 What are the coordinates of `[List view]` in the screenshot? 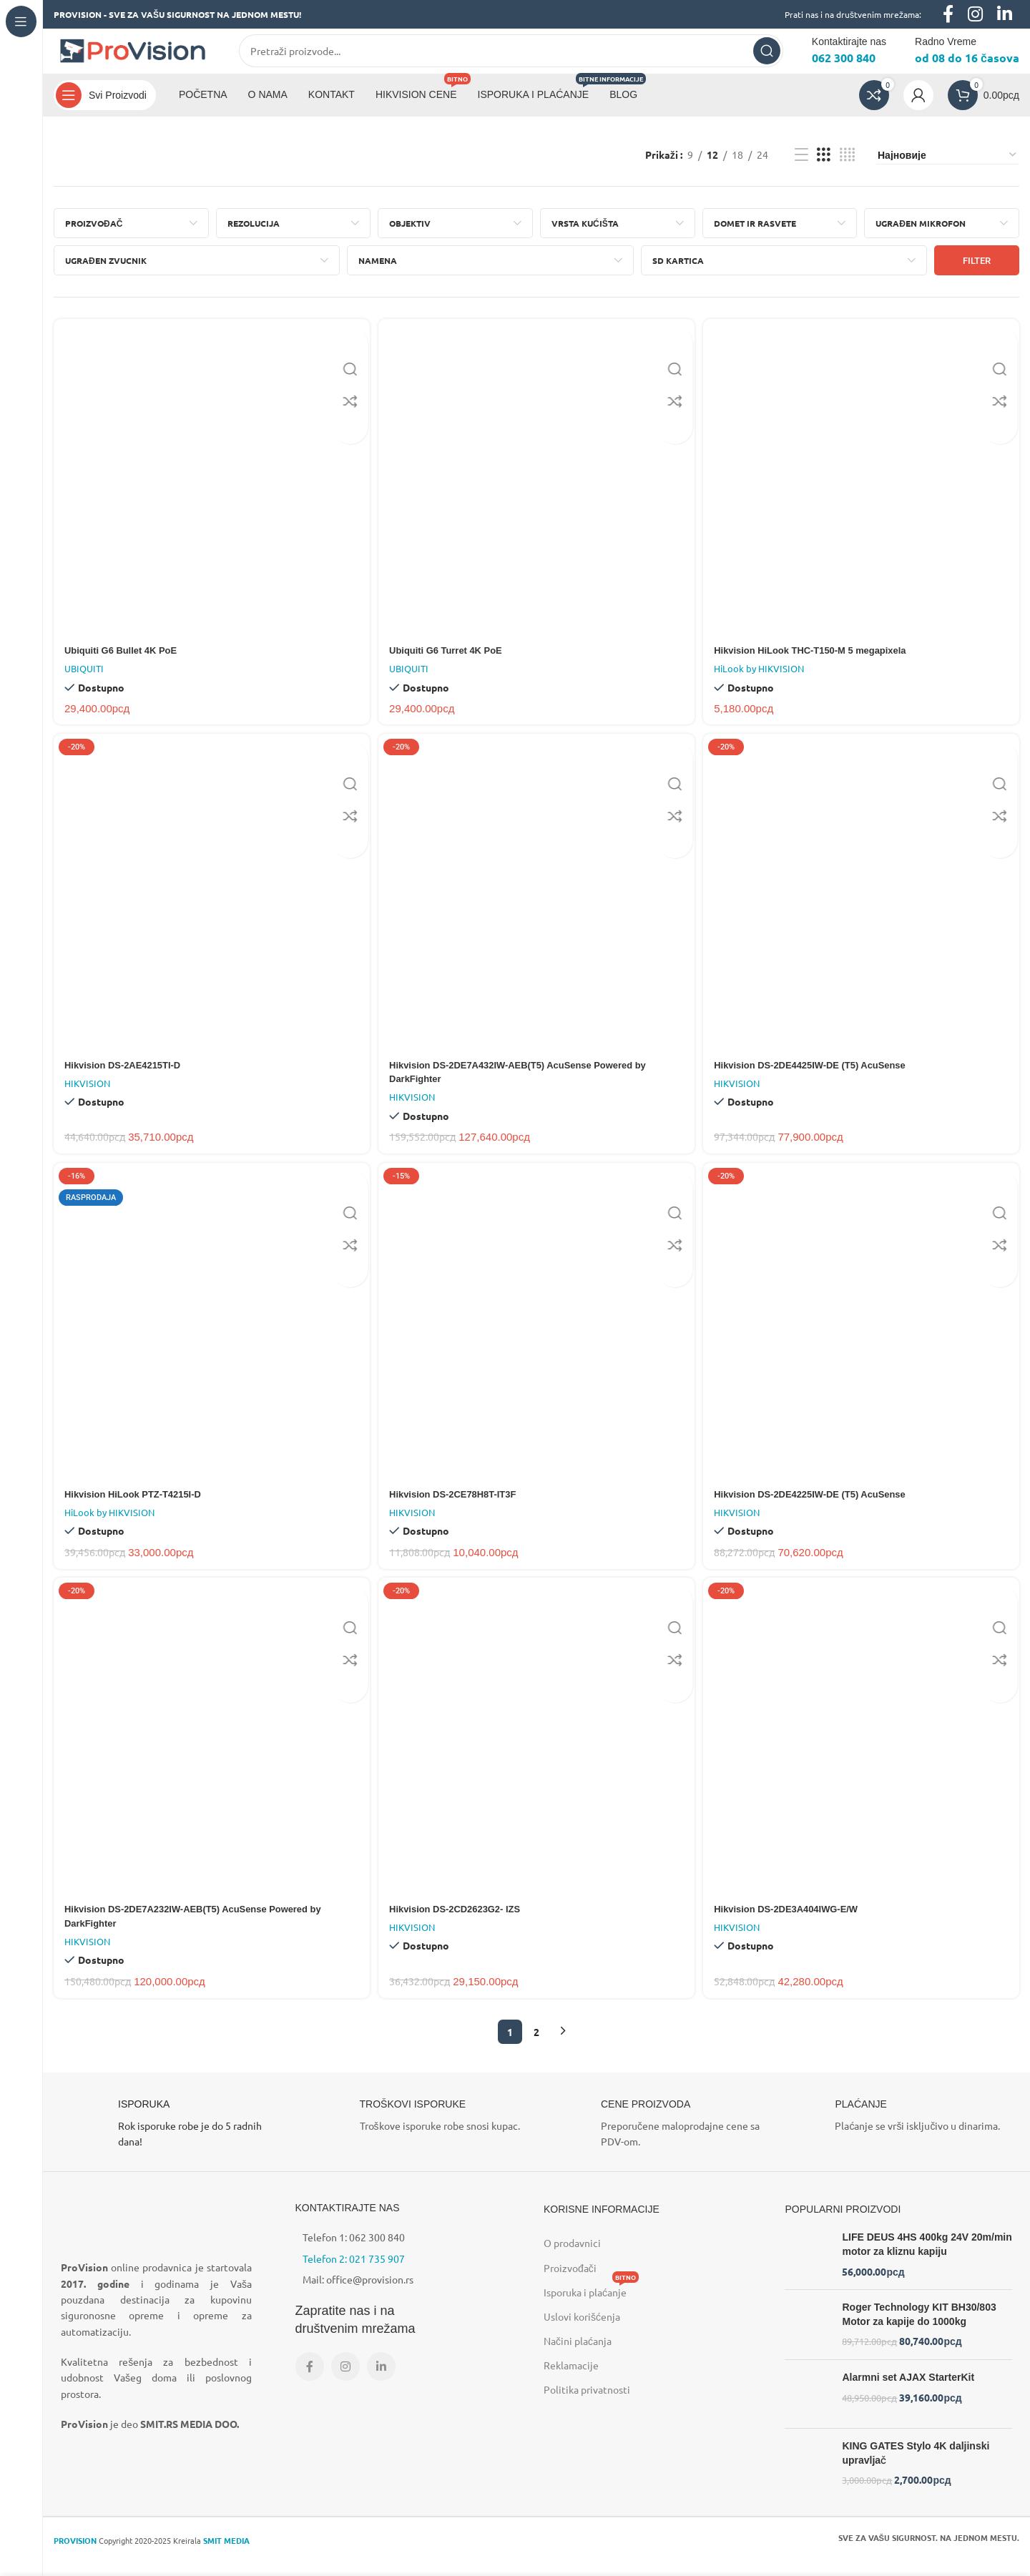 It's located at (801, 167).